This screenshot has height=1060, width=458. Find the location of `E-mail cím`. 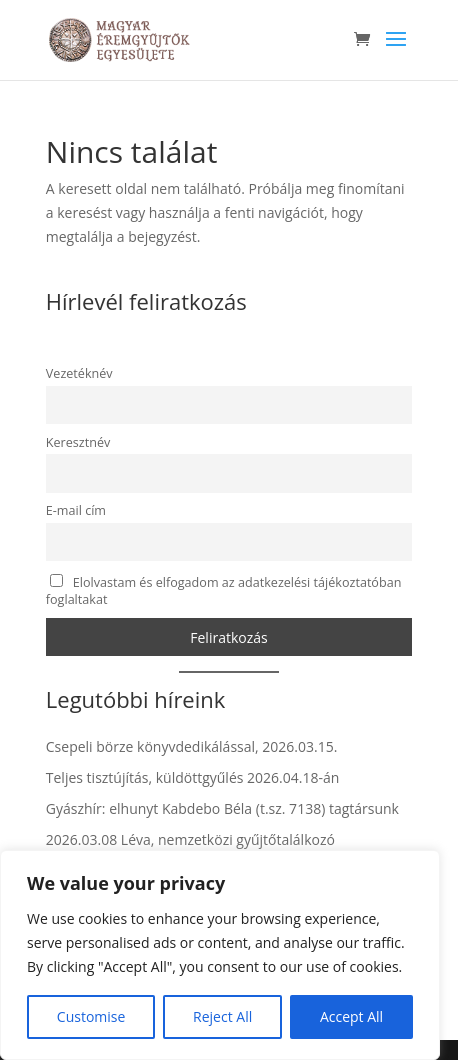

E-mail cím is located at coordinates (76, 510).